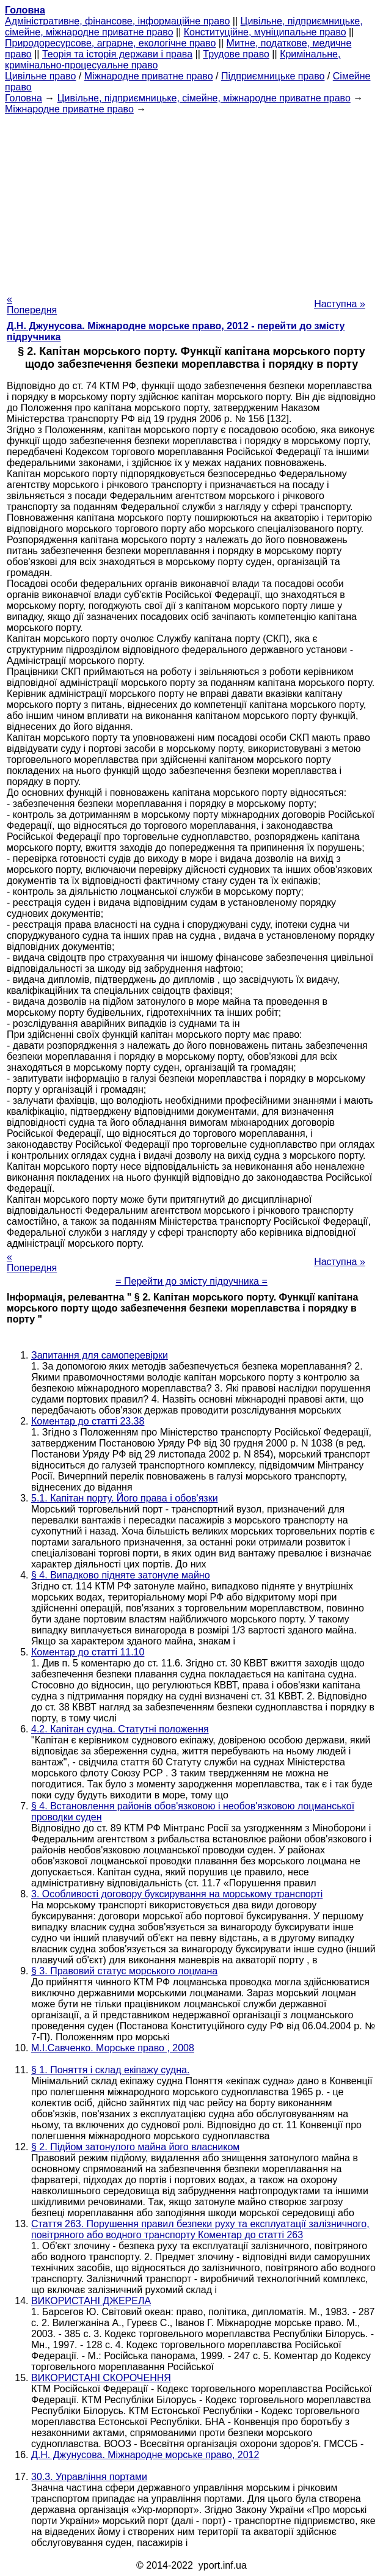  Describe the element at coordinates (120, 1729) in the screenshot. I see `4.2. Капітан судна. Статутні положення` at that location.